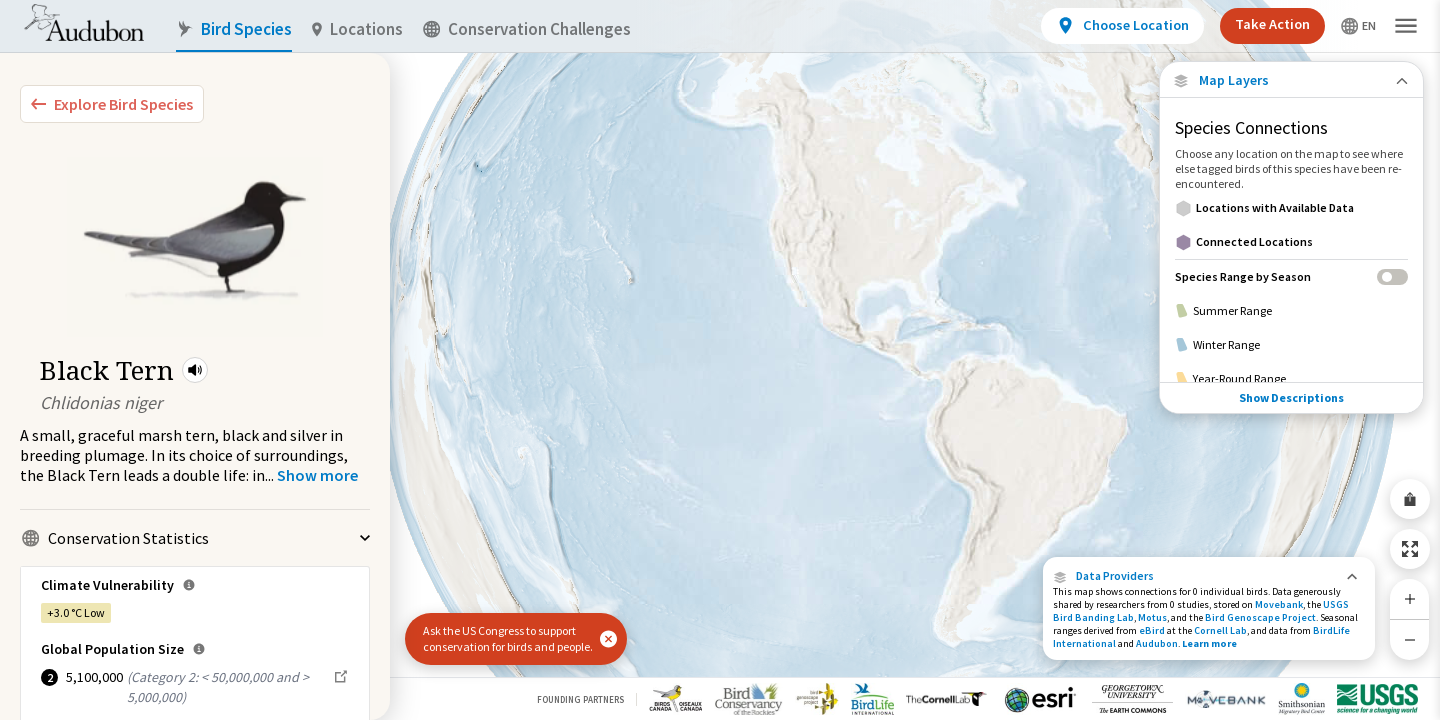 Image resolution: width=1440 pixels, height=720 pixels. Describe the element at coordinates (1291, 382) in the screenshot. I see `Show Descriptions` at that location.